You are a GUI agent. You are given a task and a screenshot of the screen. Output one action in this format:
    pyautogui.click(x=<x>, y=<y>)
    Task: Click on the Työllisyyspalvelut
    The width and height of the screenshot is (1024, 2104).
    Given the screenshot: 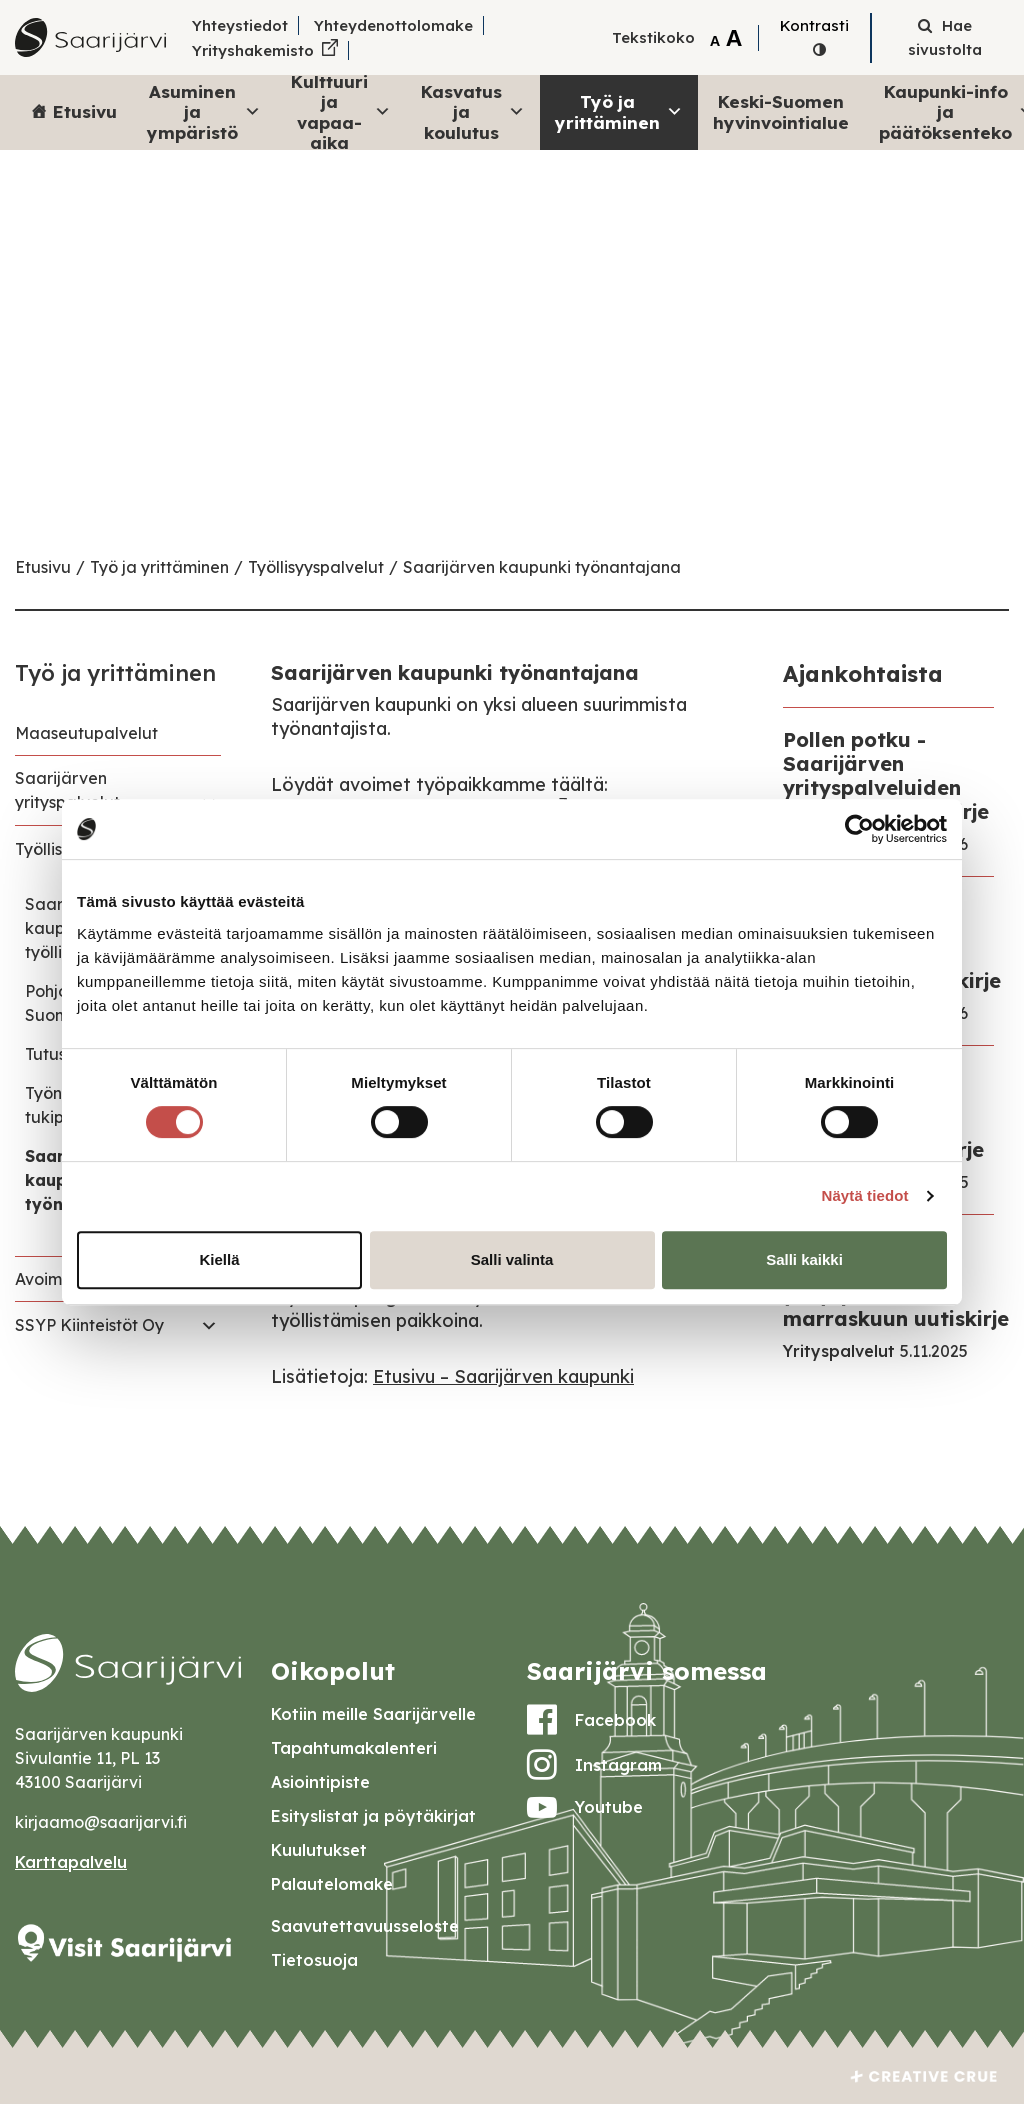 What is the action you would take?
    pyautogui.click(x=316, y=567)
    